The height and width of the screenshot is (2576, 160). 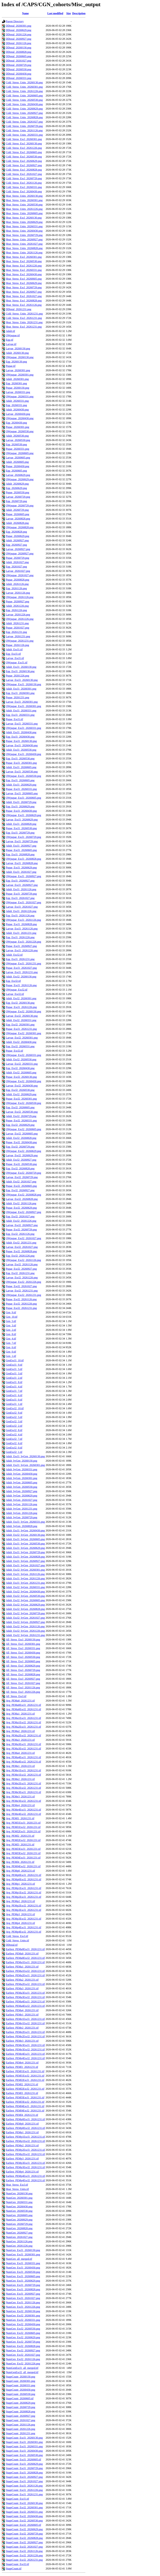 What do you see at coordinates (24, 191) in the screenshot?
I see `Cold_Stress_Excl_20260430.png` at bounding box center [24, 191].